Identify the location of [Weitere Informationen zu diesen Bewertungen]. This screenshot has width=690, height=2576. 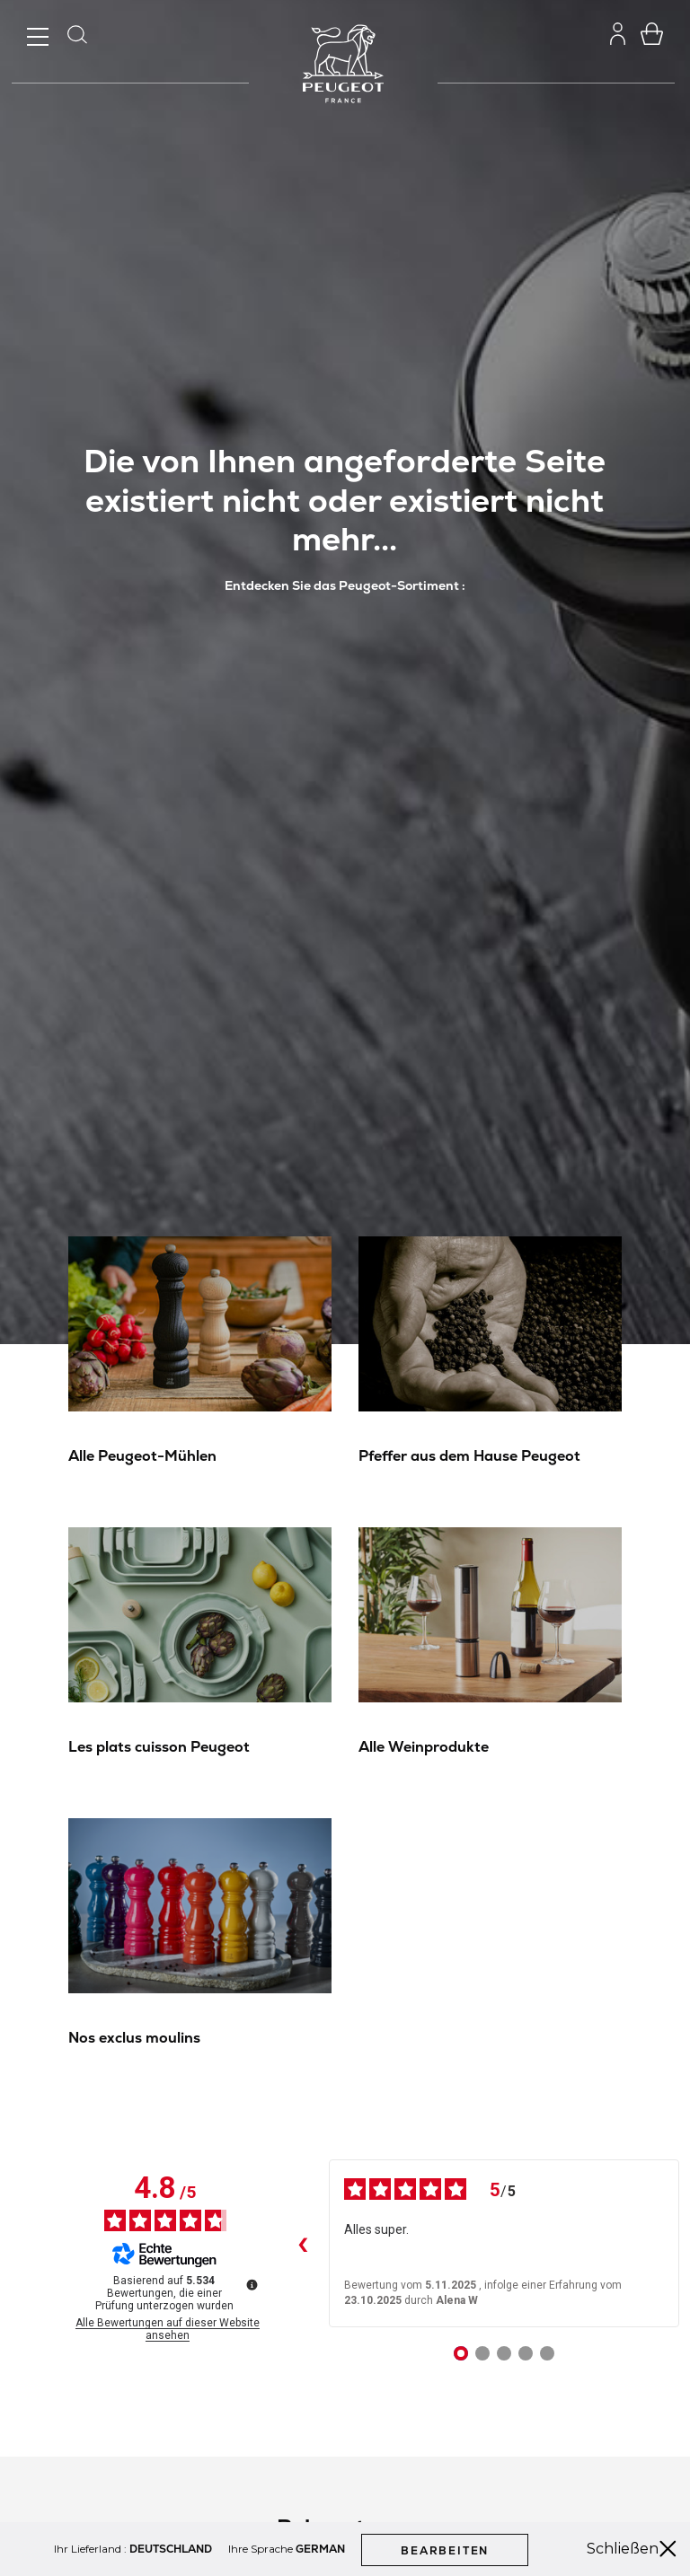
(250, 2283).